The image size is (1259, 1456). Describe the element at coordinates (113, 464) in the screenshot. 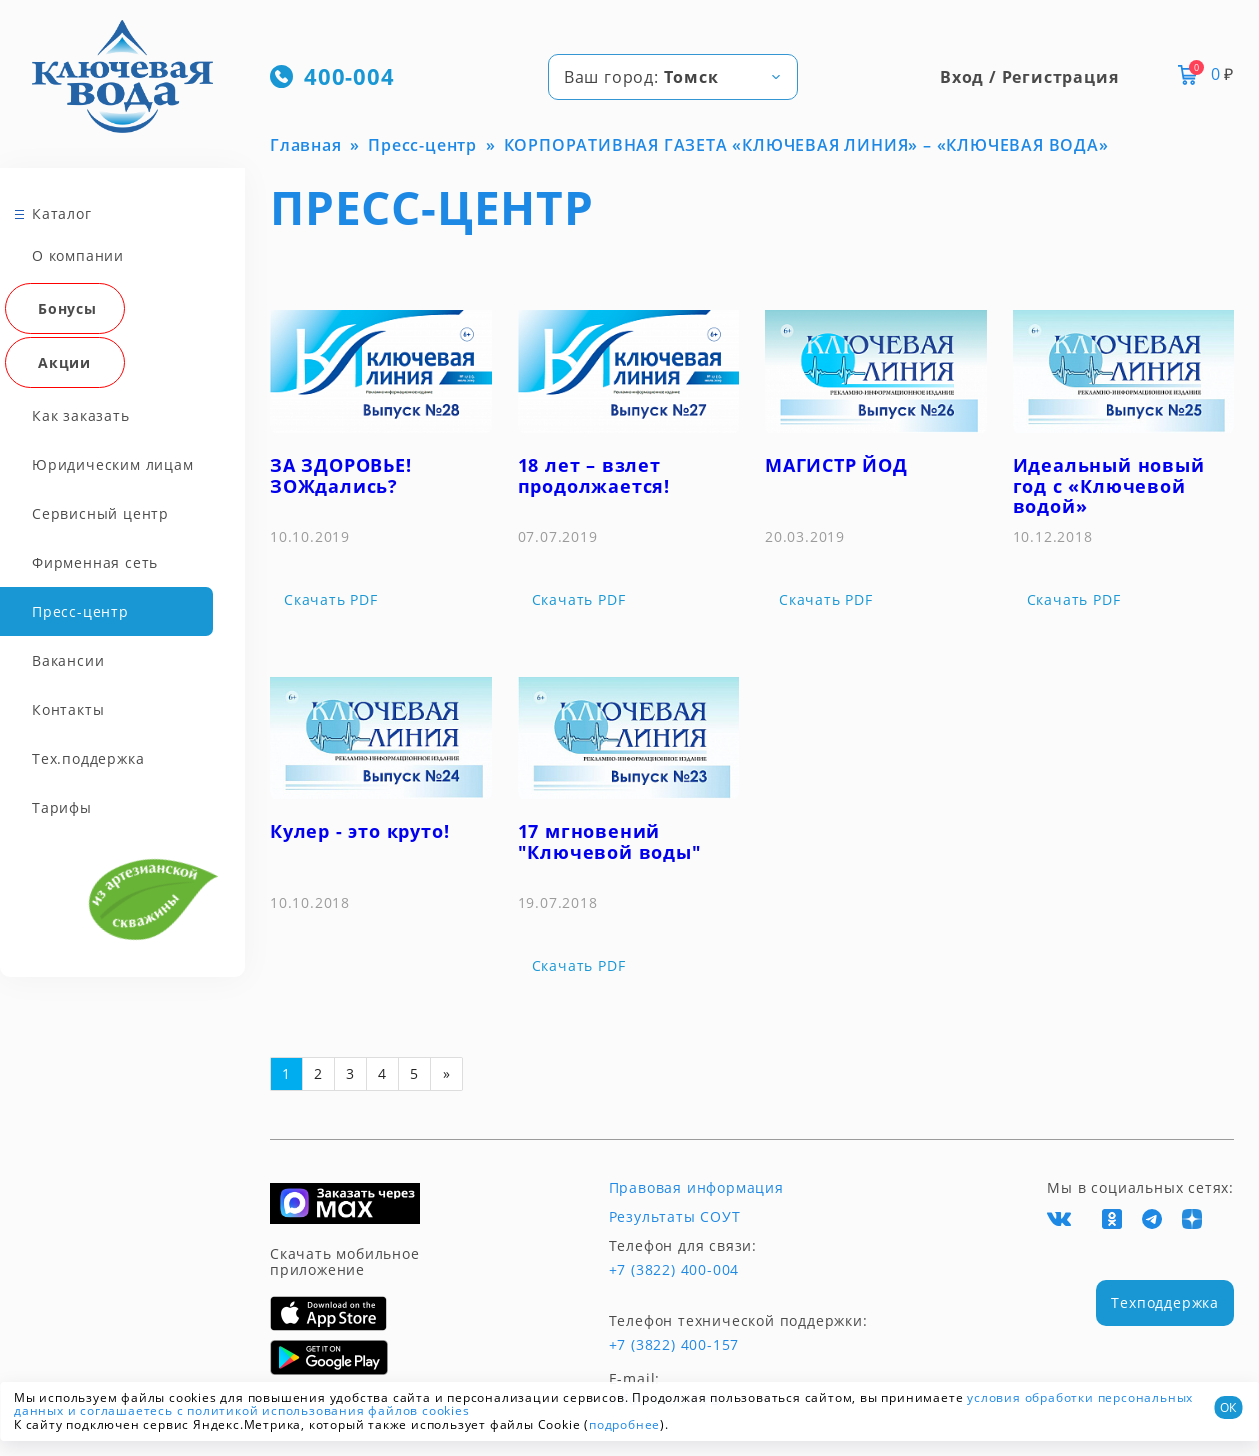

I see `Юридическим лицам` at that location.